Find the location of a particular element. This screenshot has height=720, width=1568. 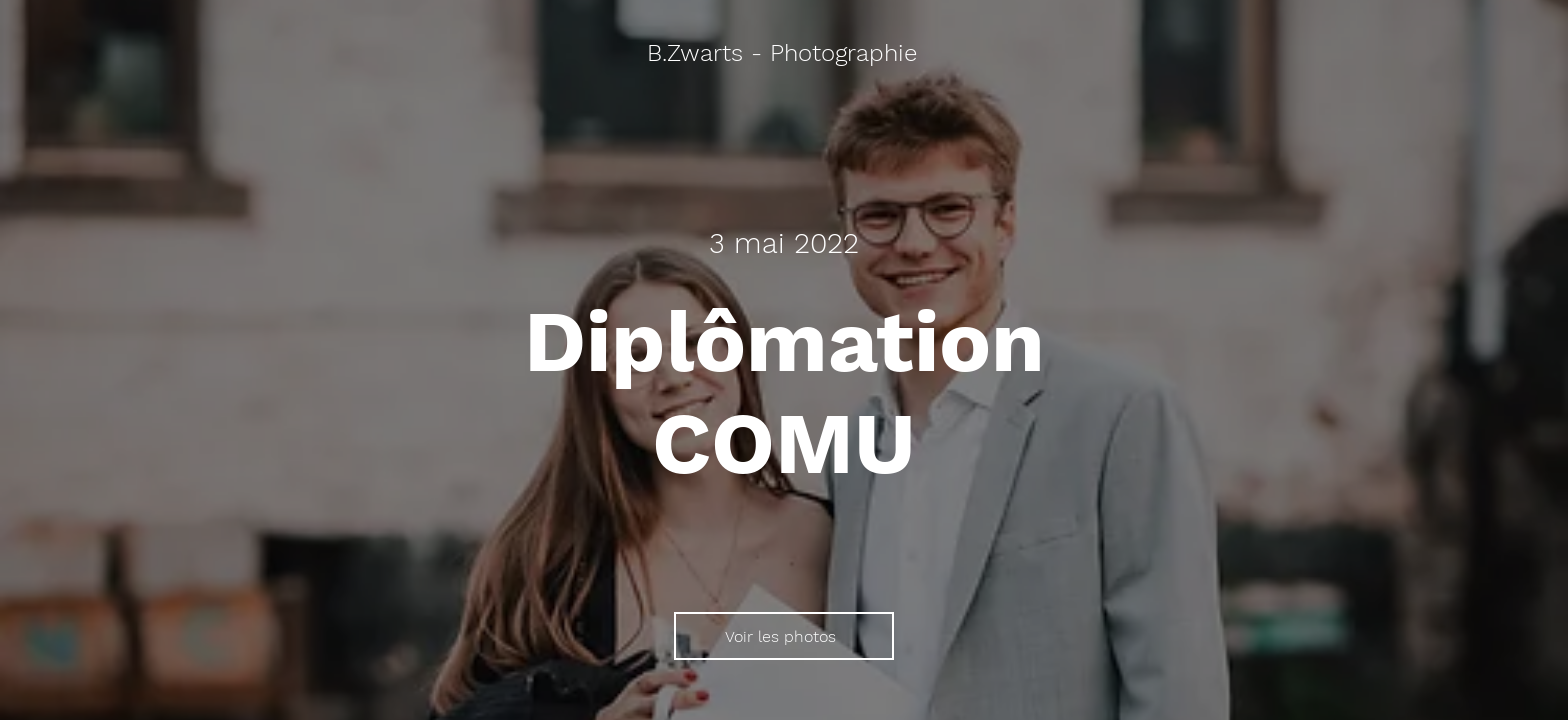

[B.Zwarts - Photographie] is located at coordinates (784, 54).